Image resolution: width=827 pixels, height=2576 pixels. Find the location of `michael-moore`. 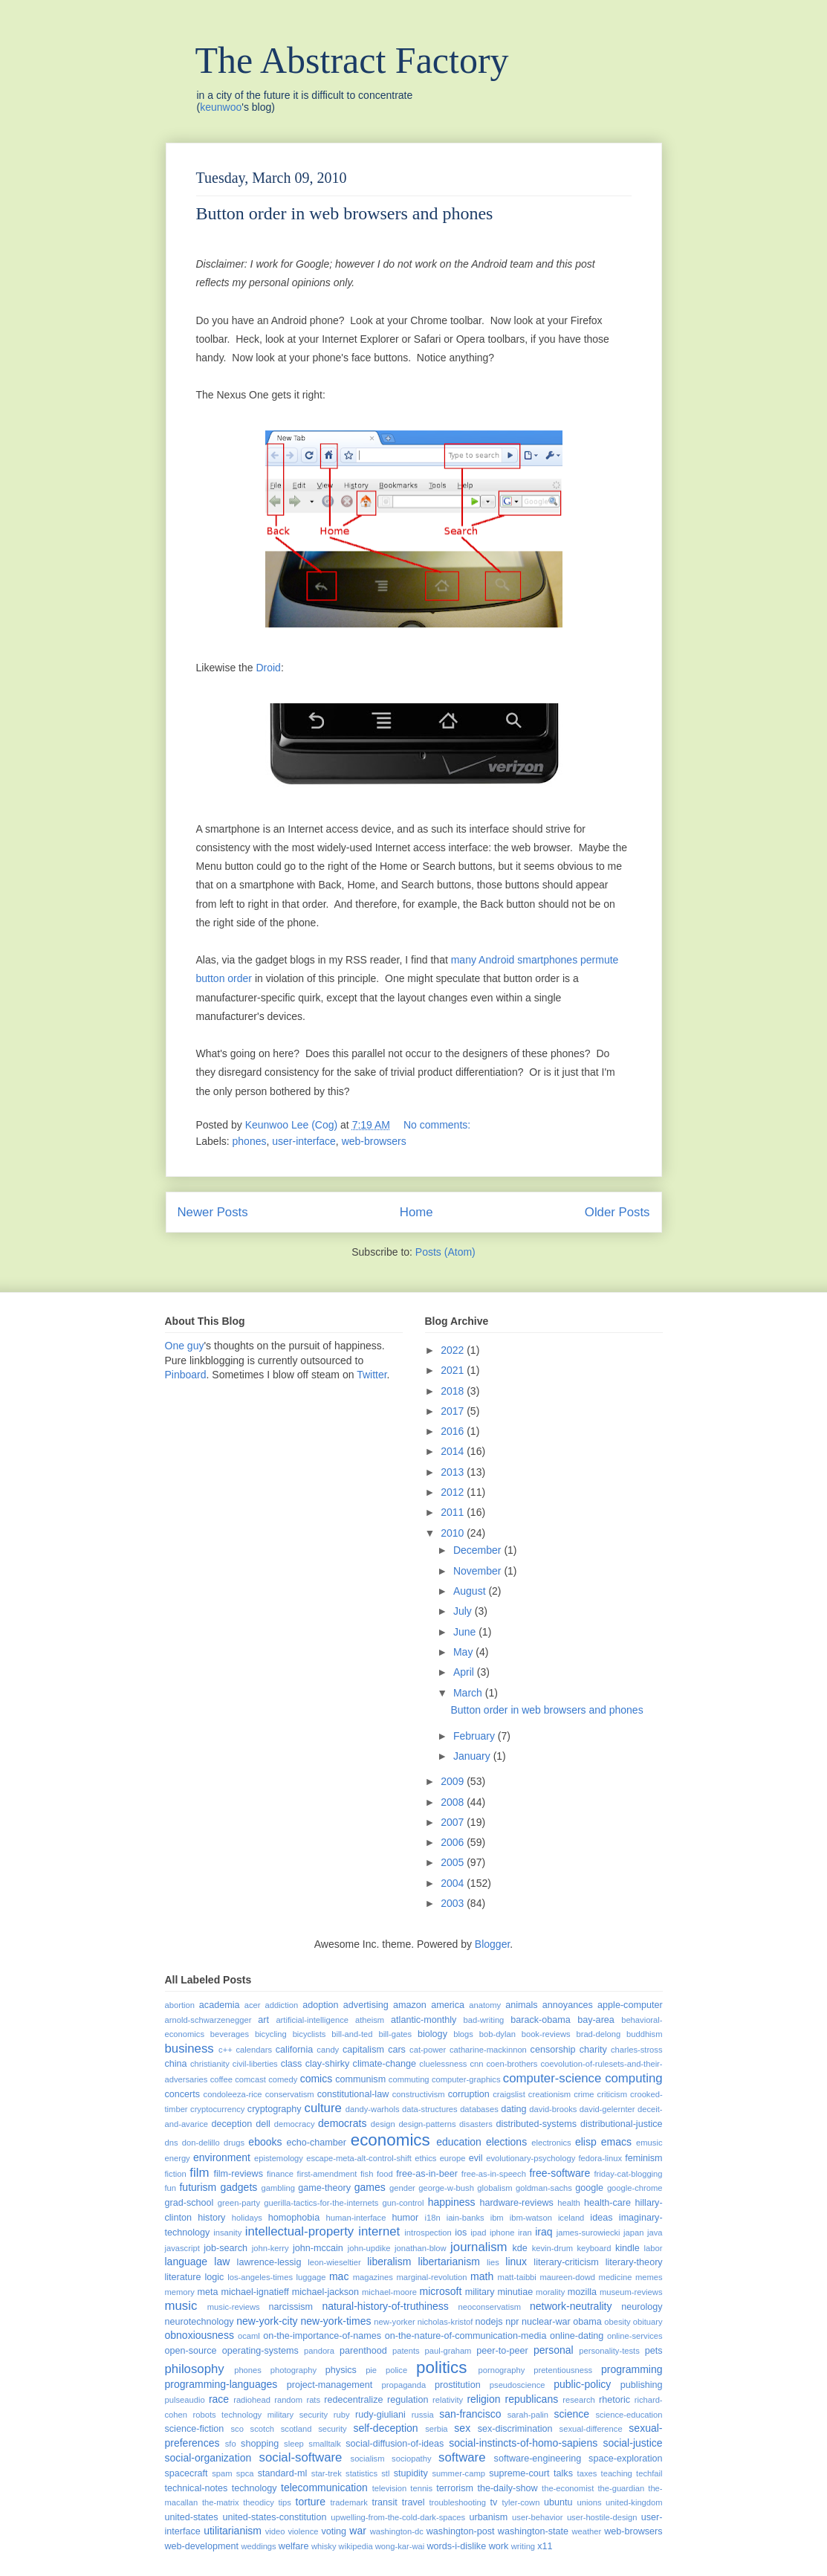

michael-moore is located at coordinates (389, 2292).